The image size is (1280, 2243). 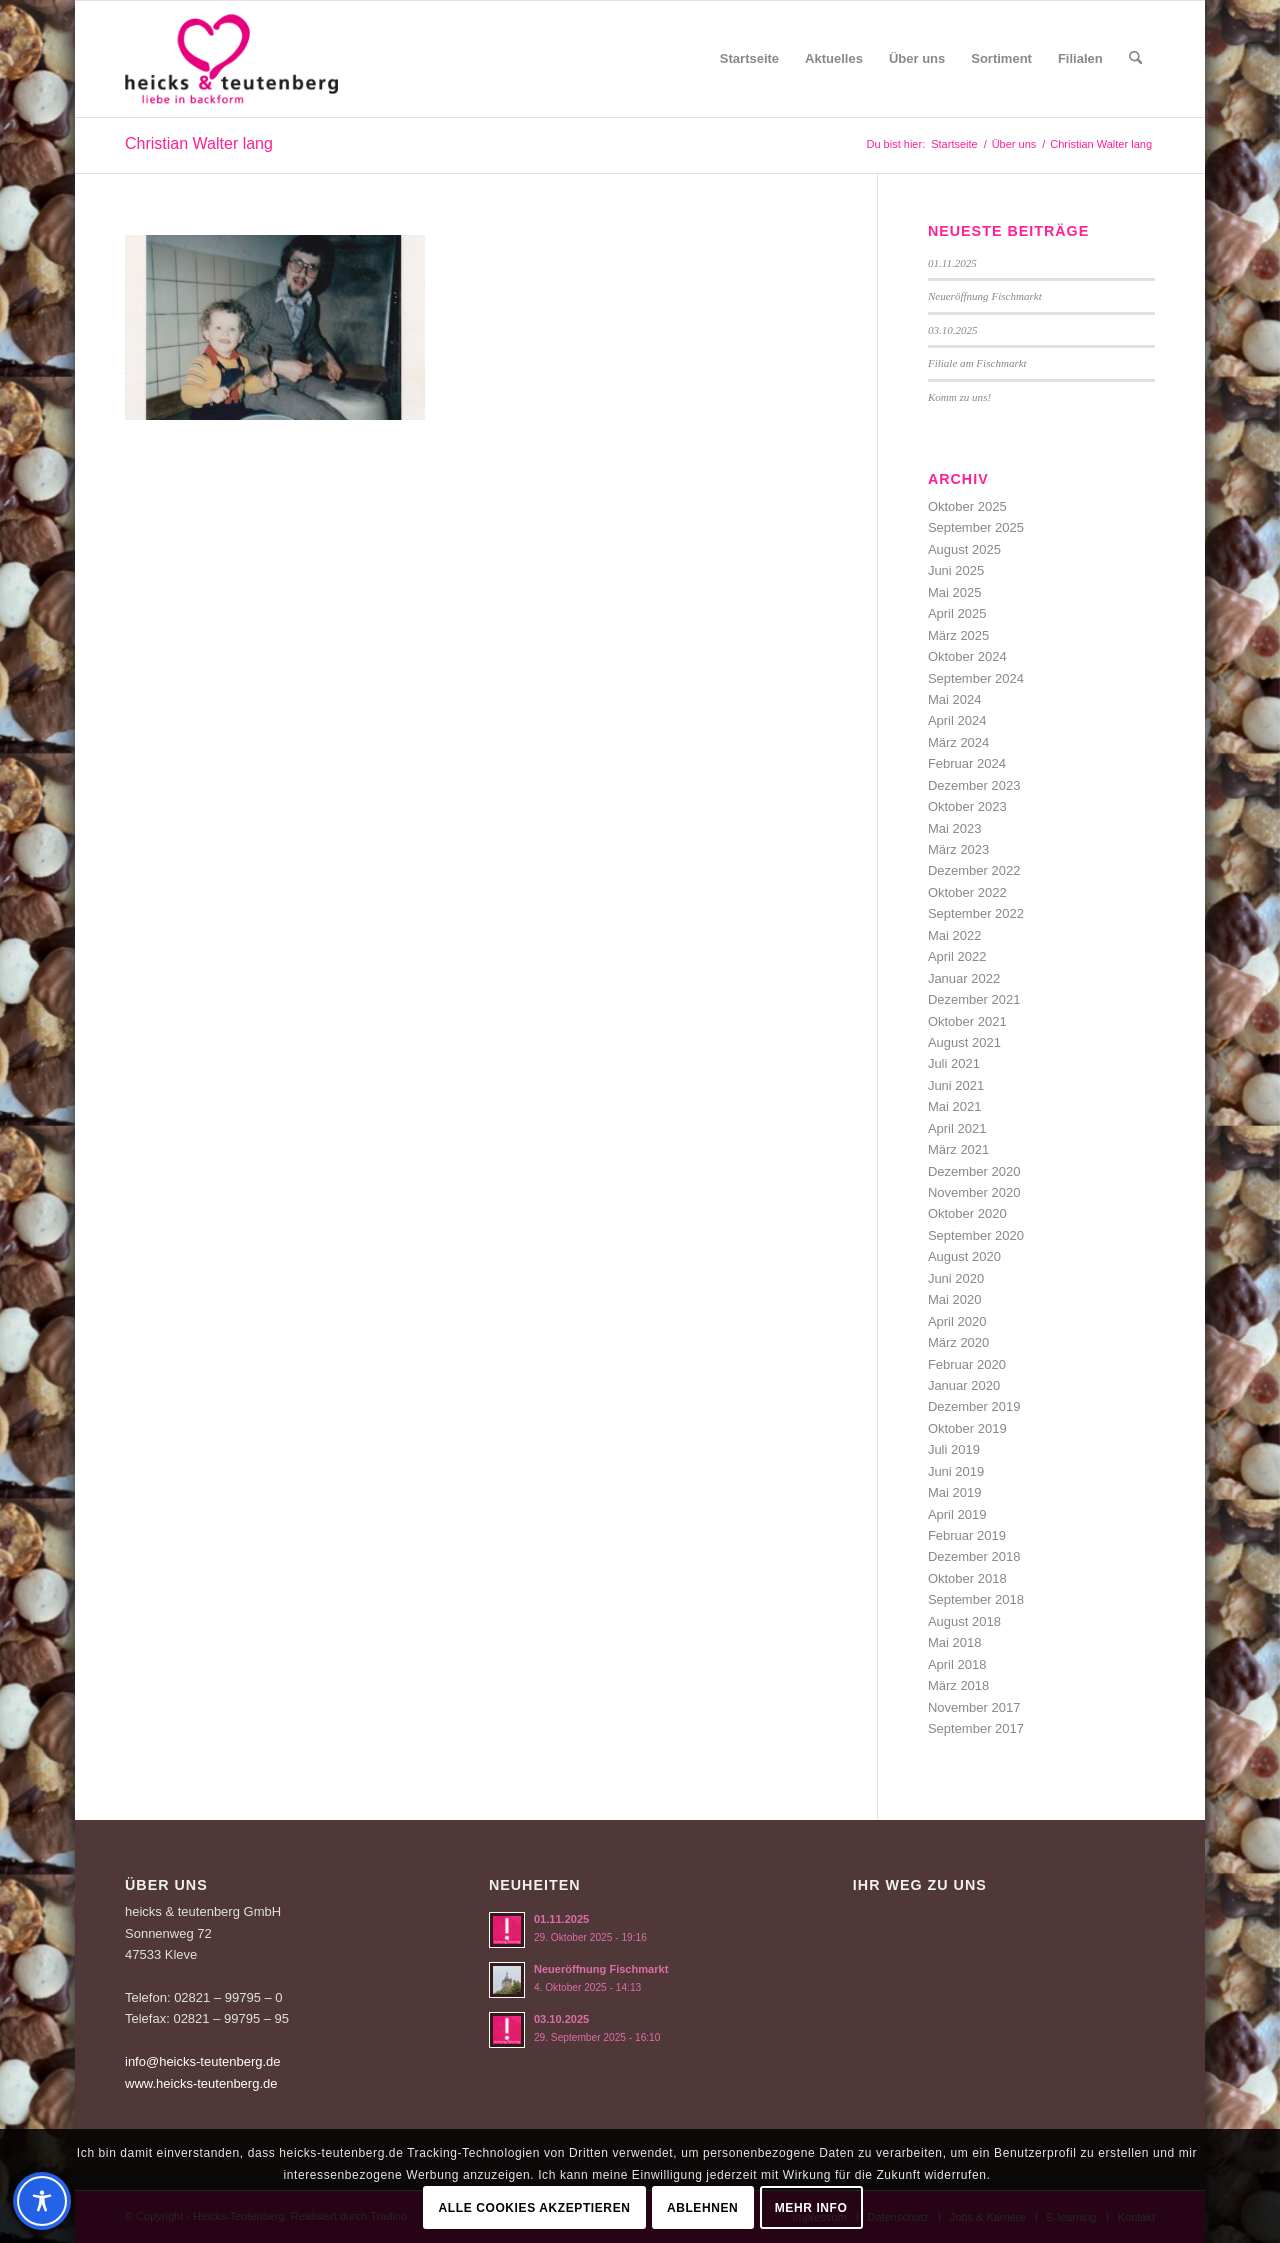 I want to click on September 2018, so click(x=976, y=1599).